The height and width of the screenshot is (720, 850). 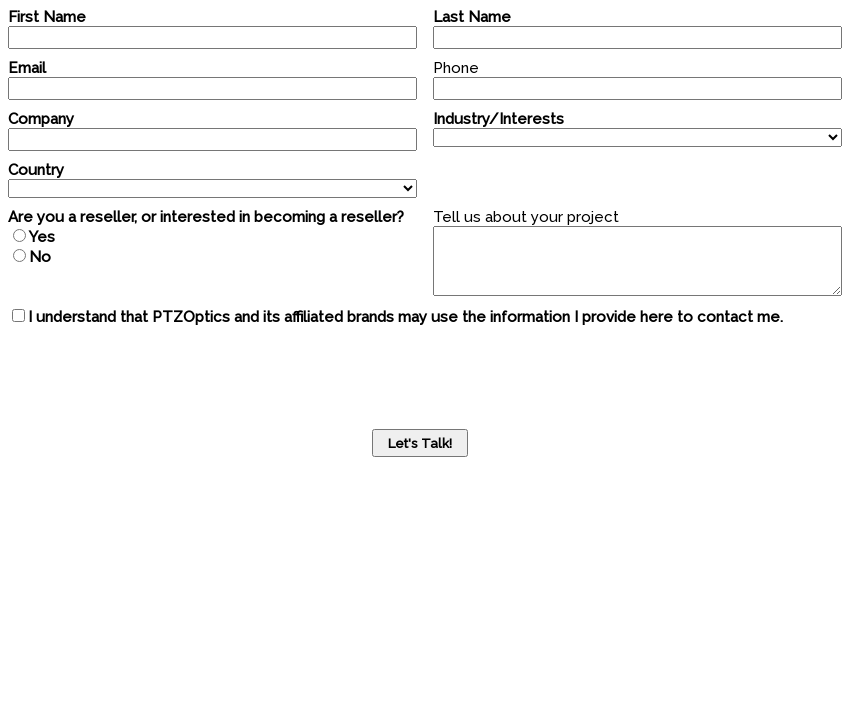 I want to click on [presentation], so click(x=160, y=375).